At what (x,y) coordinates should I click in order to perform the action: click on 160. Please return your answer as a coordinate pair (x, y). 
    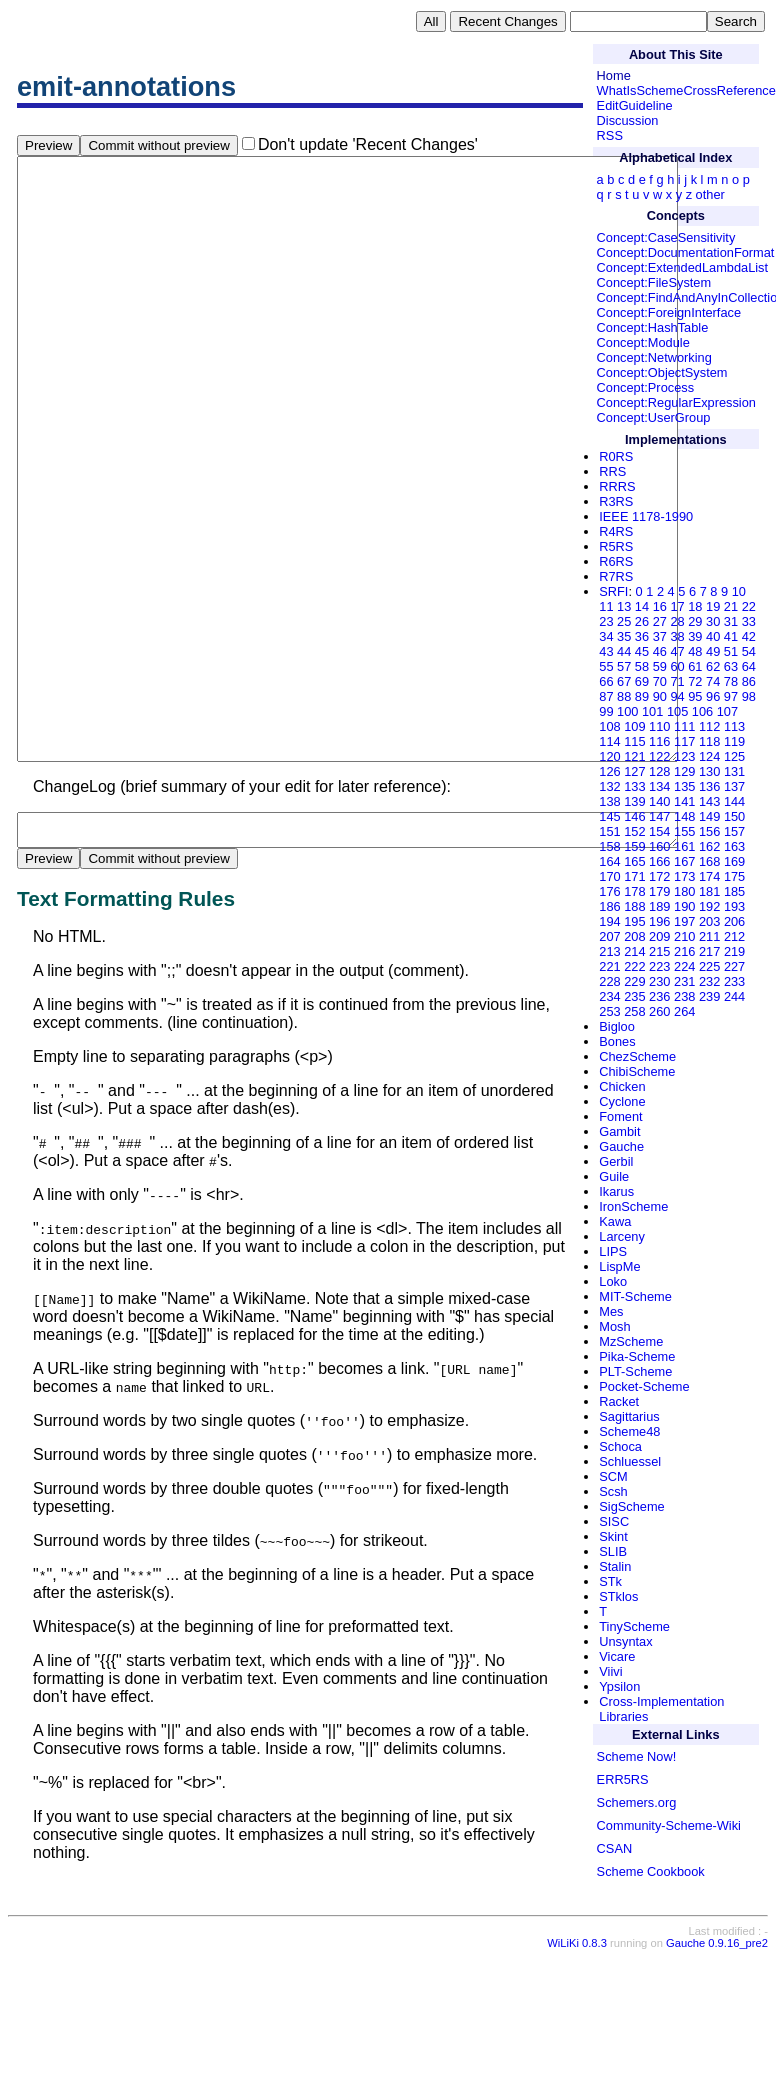
    Looking at the image, I should click on (659, 846).